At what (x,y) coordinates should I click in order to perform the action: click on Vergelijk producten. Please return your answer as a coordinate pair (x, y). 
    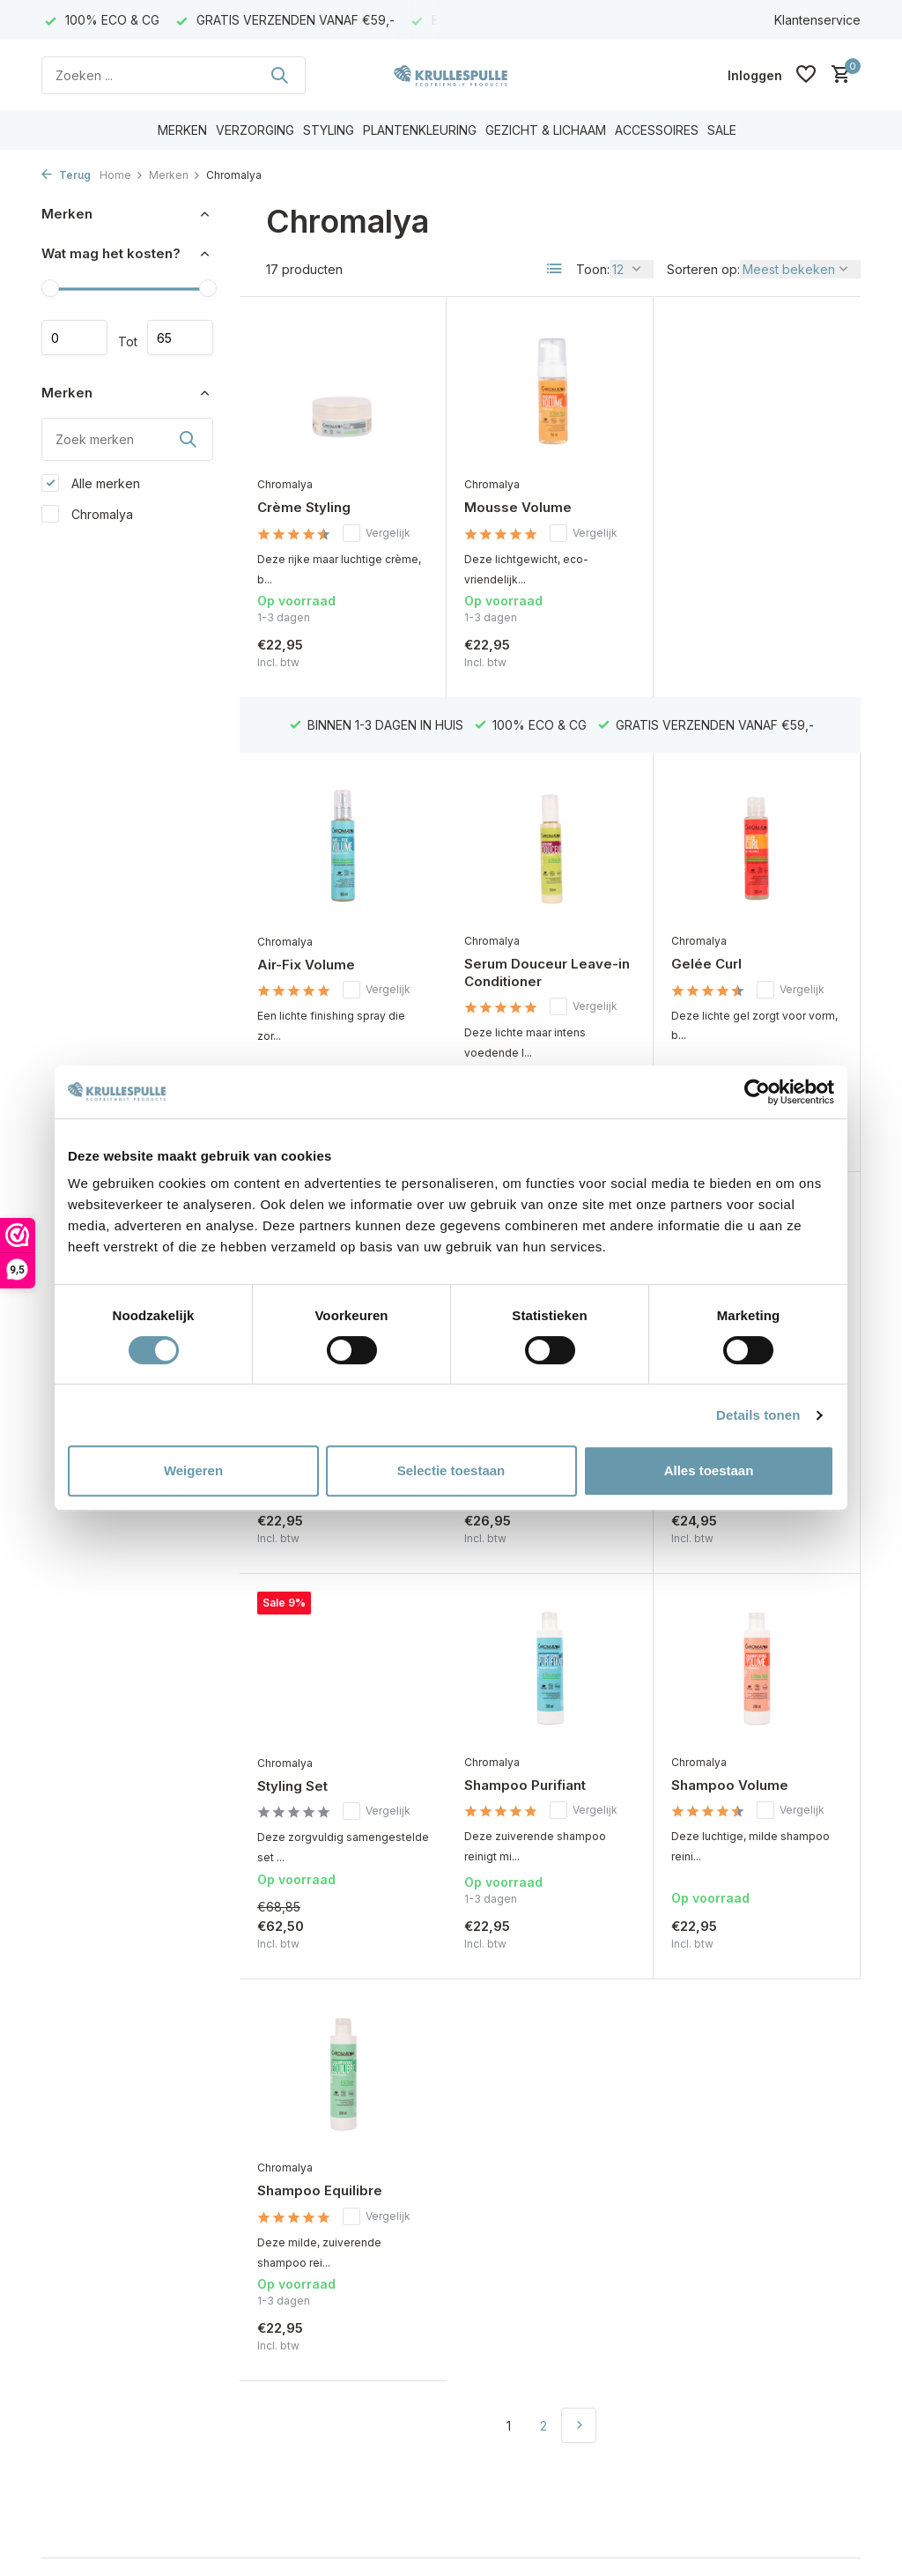
    Looking at the image, I should click on (310, 2349).